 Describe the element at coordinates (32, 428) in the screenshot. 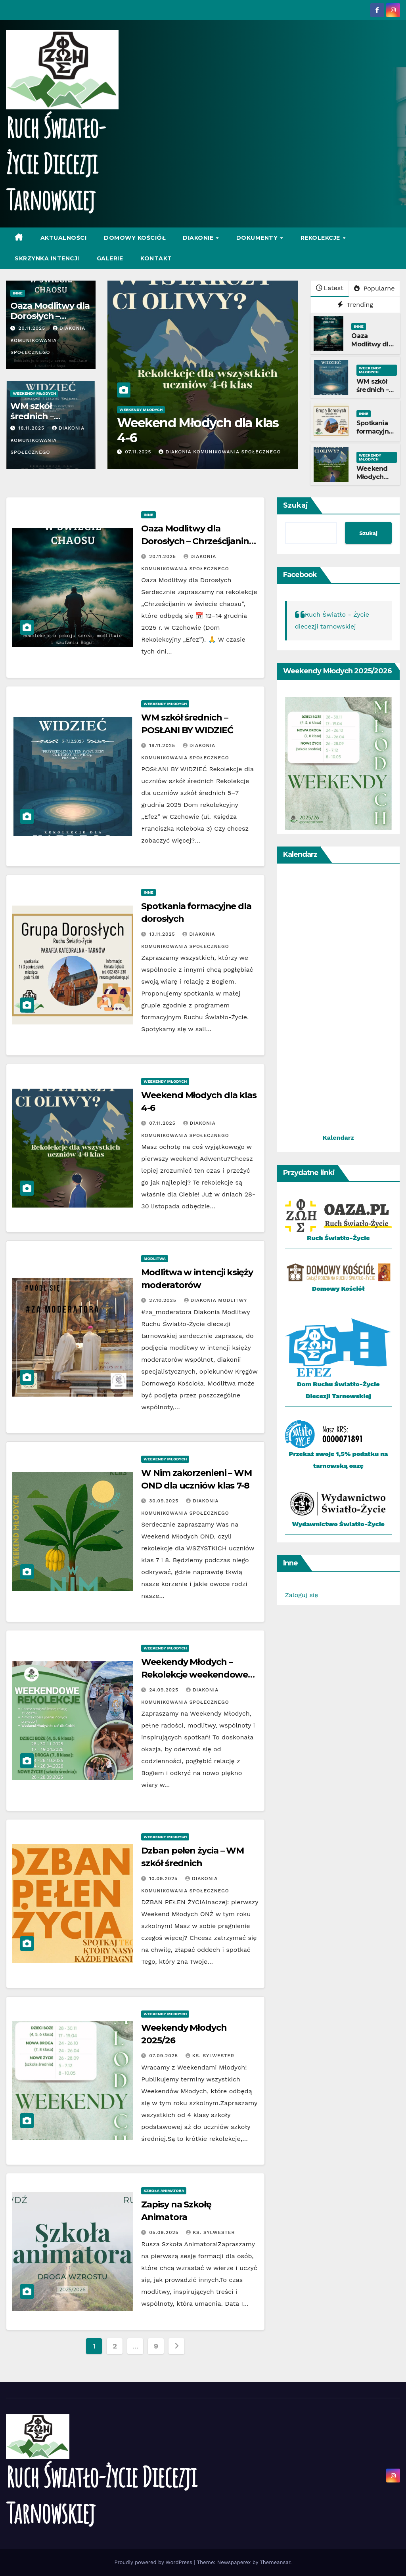

I see `18.11.2025` at that location.